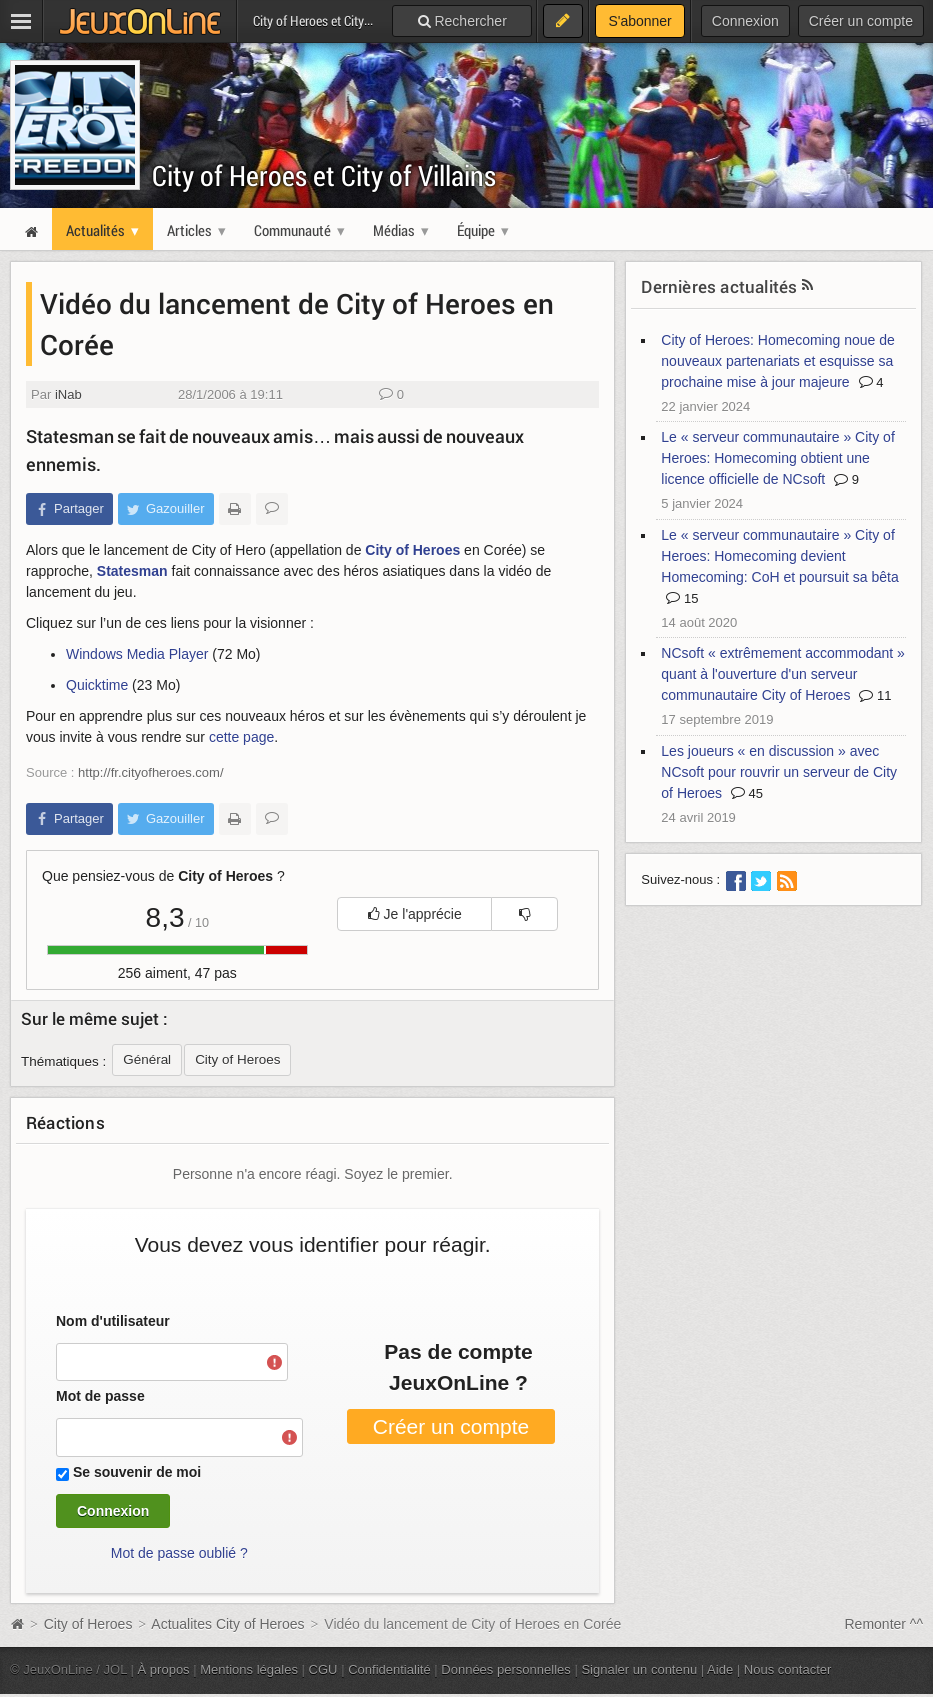 The height and width of the screenshot is (1697, 933). Describe the element at coordinates (779, 556) in the screenshot. I see `Le « serveur communautaire » City of Heroes: Homecoming devient Homecoming: CoH et poursuit sa bêta` at that location.